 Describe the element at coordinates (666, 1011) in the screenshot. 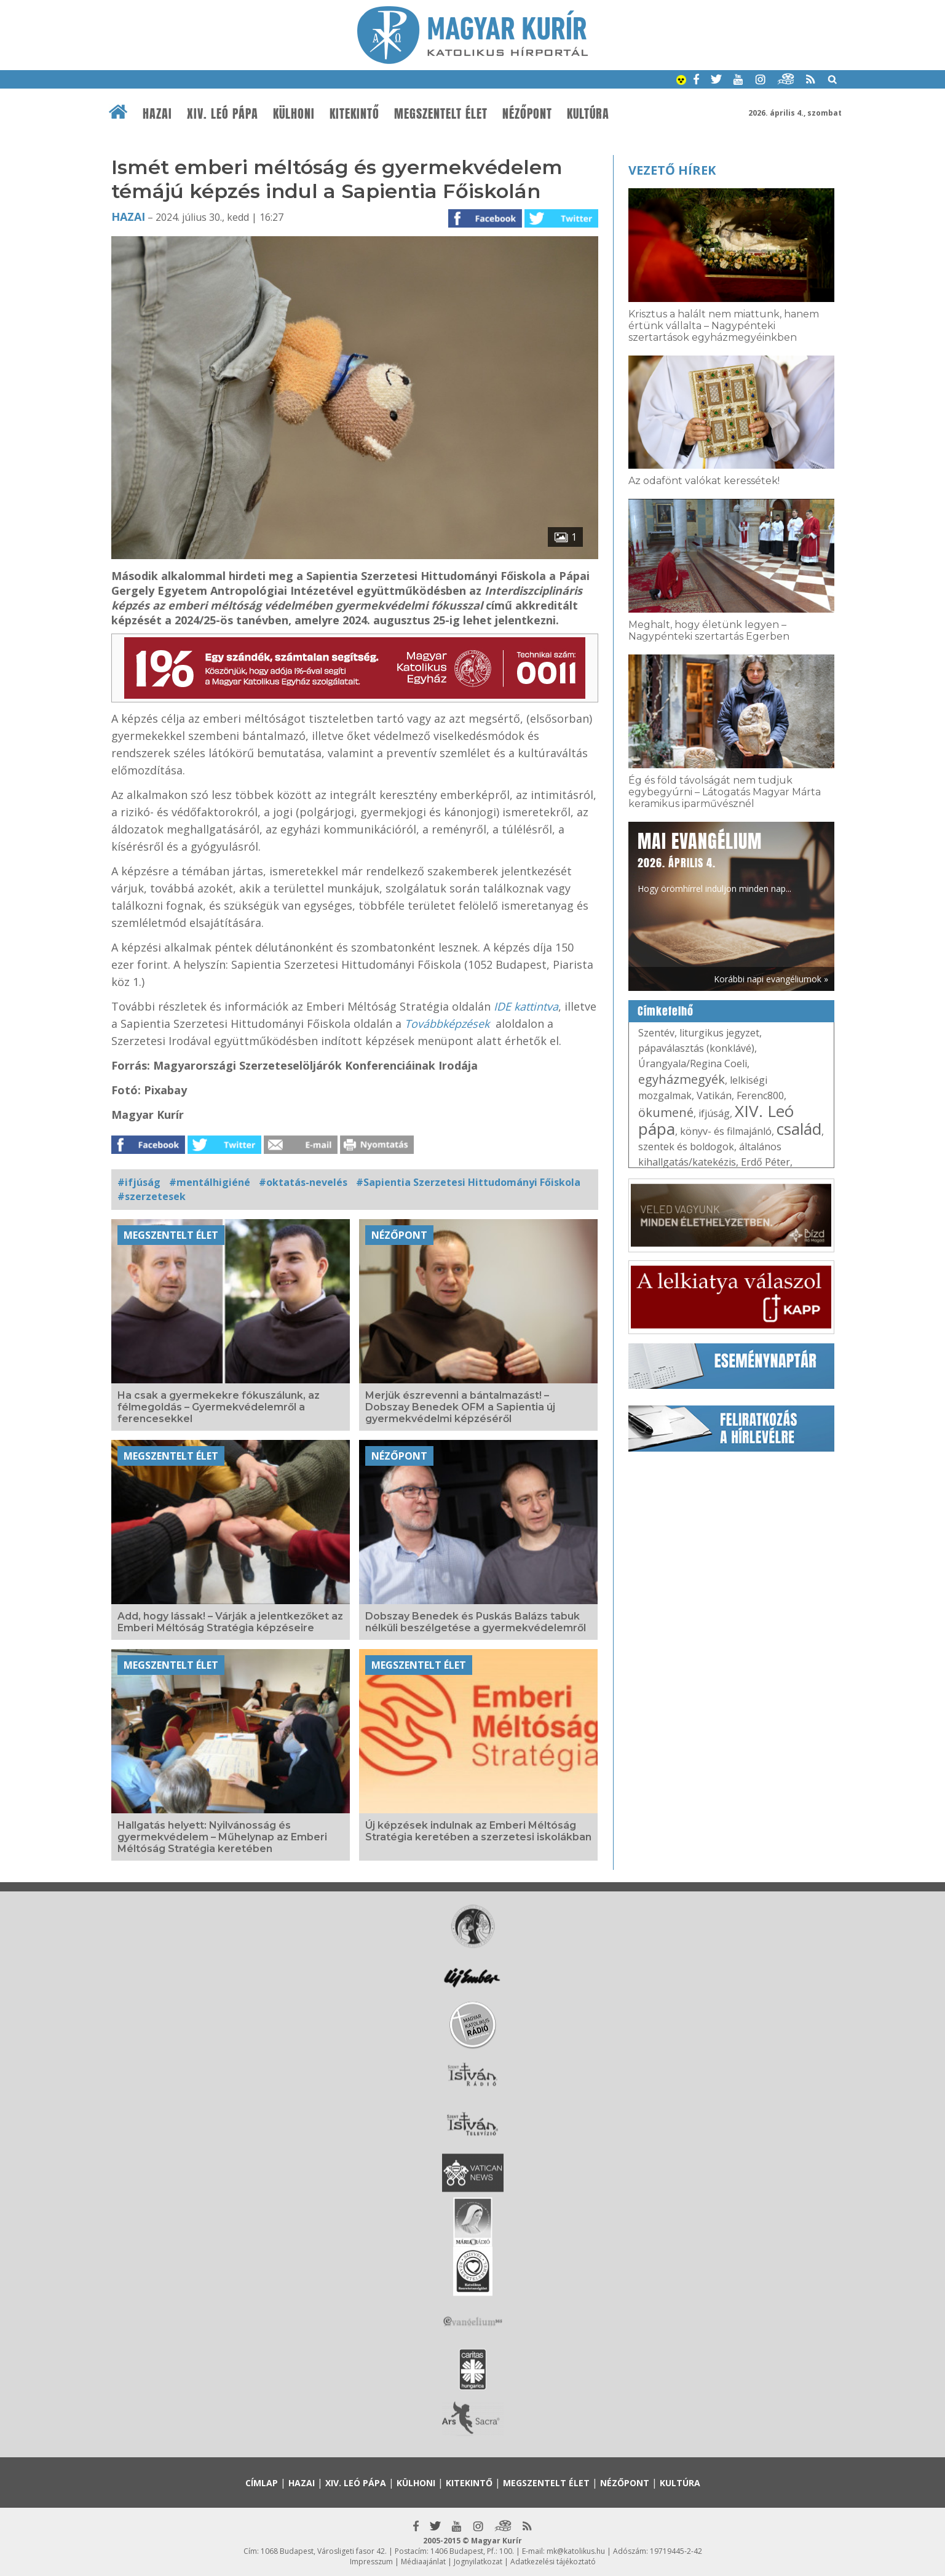

I see `Címkefelhő` at that location.